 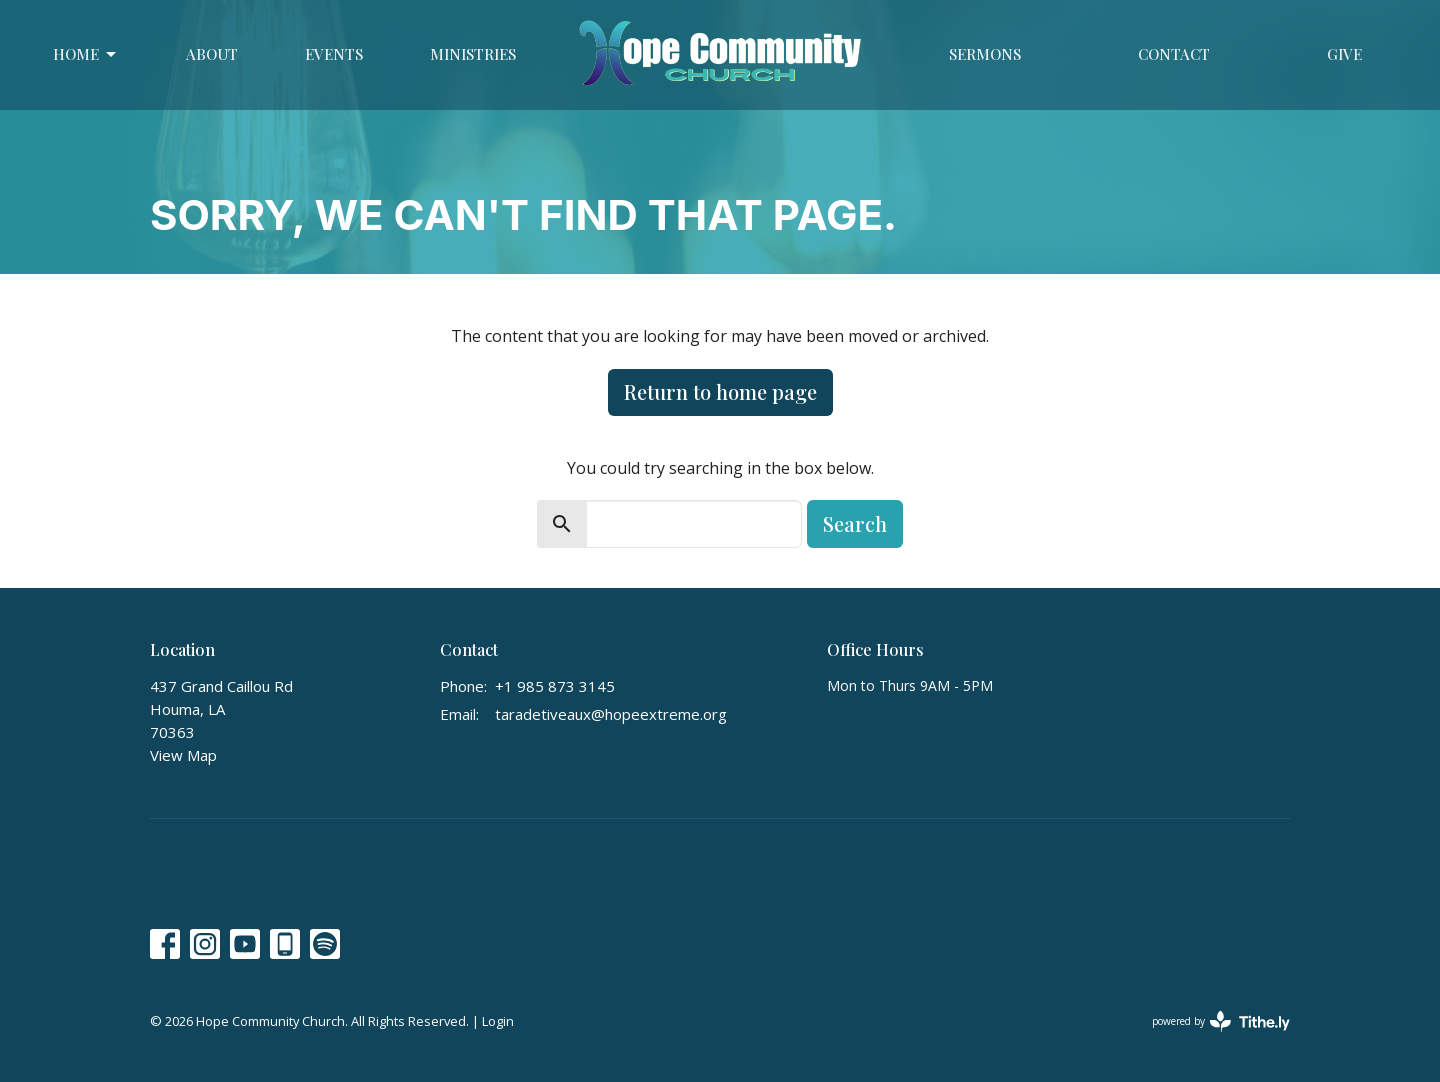 I want to click on Search, so click(x=855, y=523).